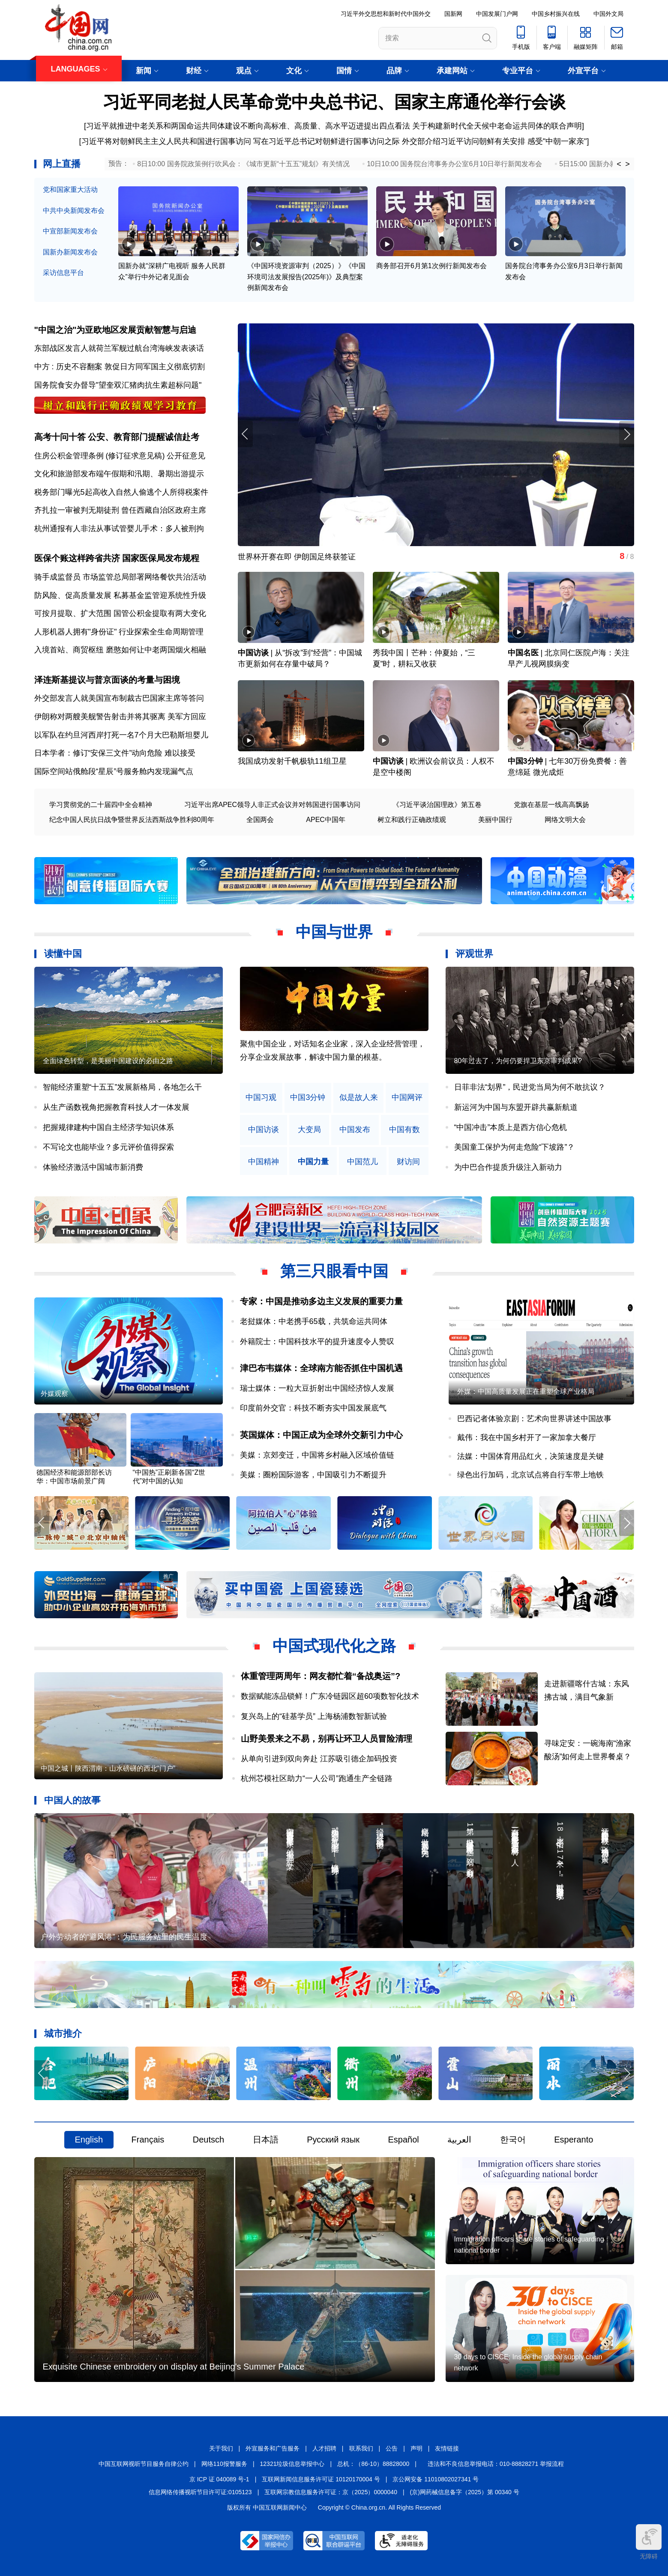  Describe the element at coordinates (324, 2448) in the screenshot. I see `人才招聘` at that location.